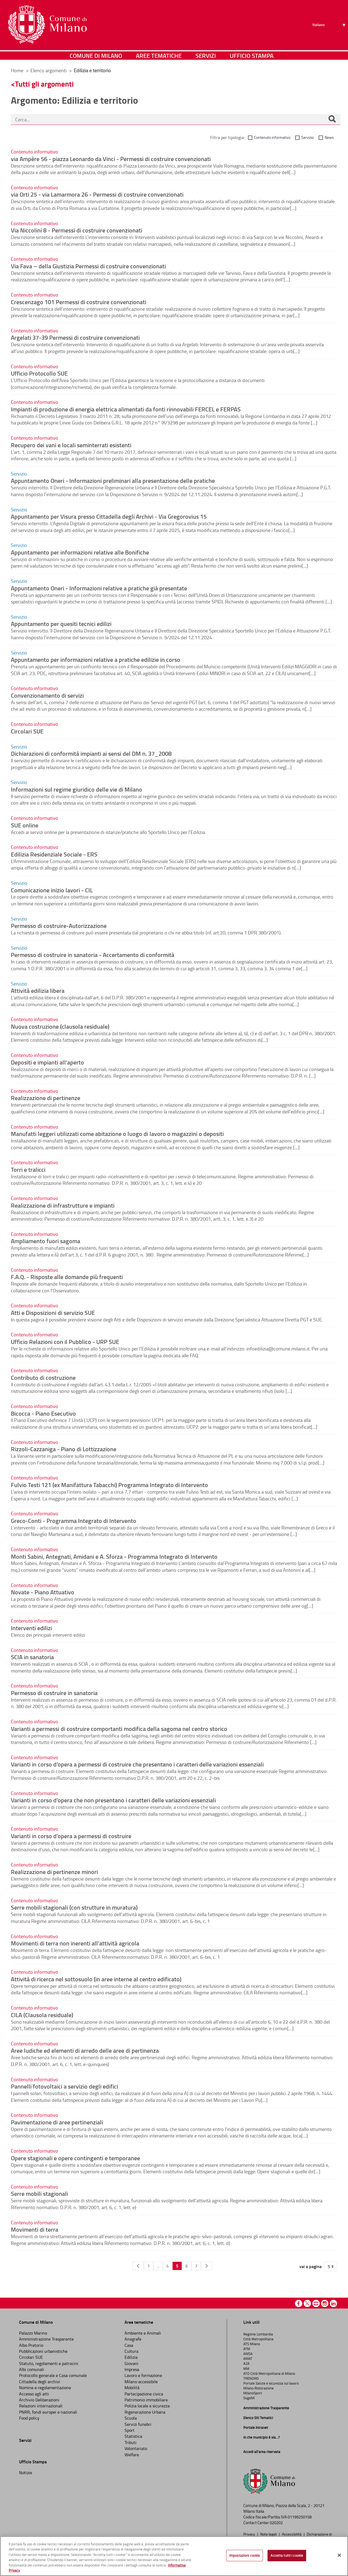 The image size is (348, 2576). Describe the element at coordinates (71, 444) in the screenshot. I see `Recupero dei vani e locali seminterrati esistenti` at that location.